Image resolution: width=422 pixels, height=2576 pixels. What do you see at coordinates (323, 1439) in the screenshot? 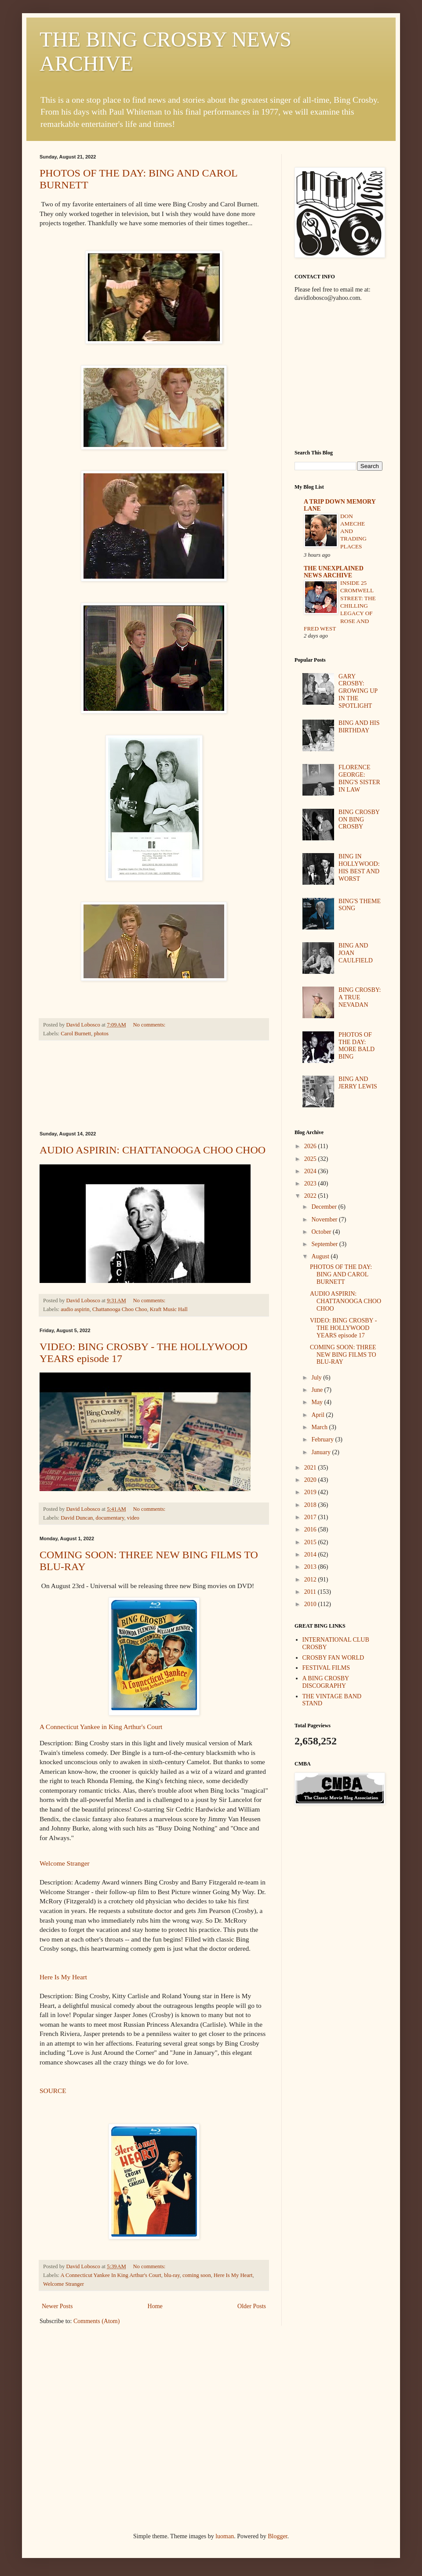
I see `February` at bounding box center [323, 1439].